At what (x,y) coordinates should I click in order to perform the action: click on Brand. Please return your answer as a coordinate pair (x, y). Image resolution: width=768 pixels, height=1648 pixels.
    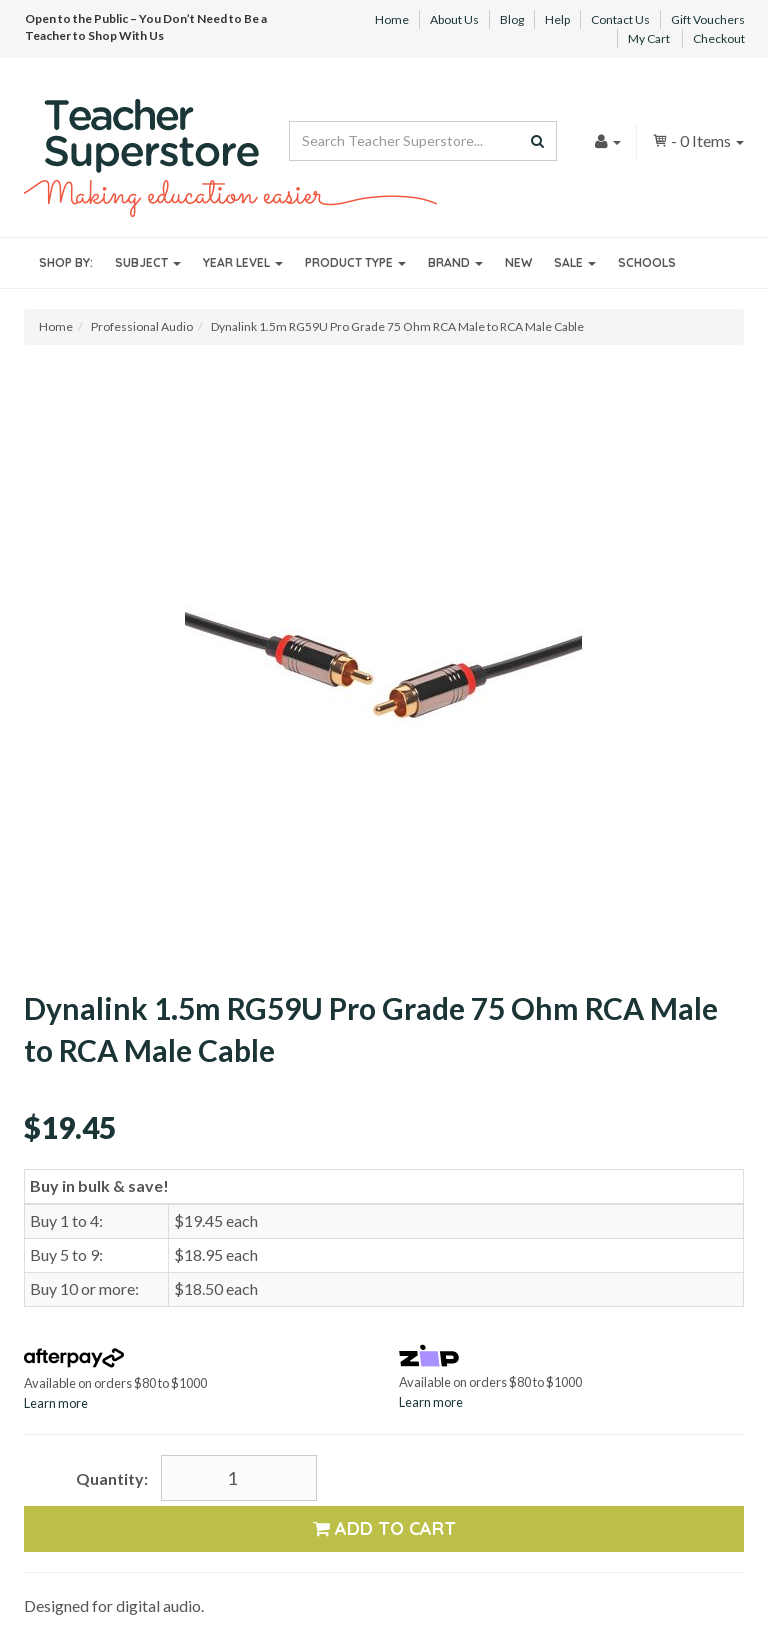
    Looking at the image, I should click on (455, 262).